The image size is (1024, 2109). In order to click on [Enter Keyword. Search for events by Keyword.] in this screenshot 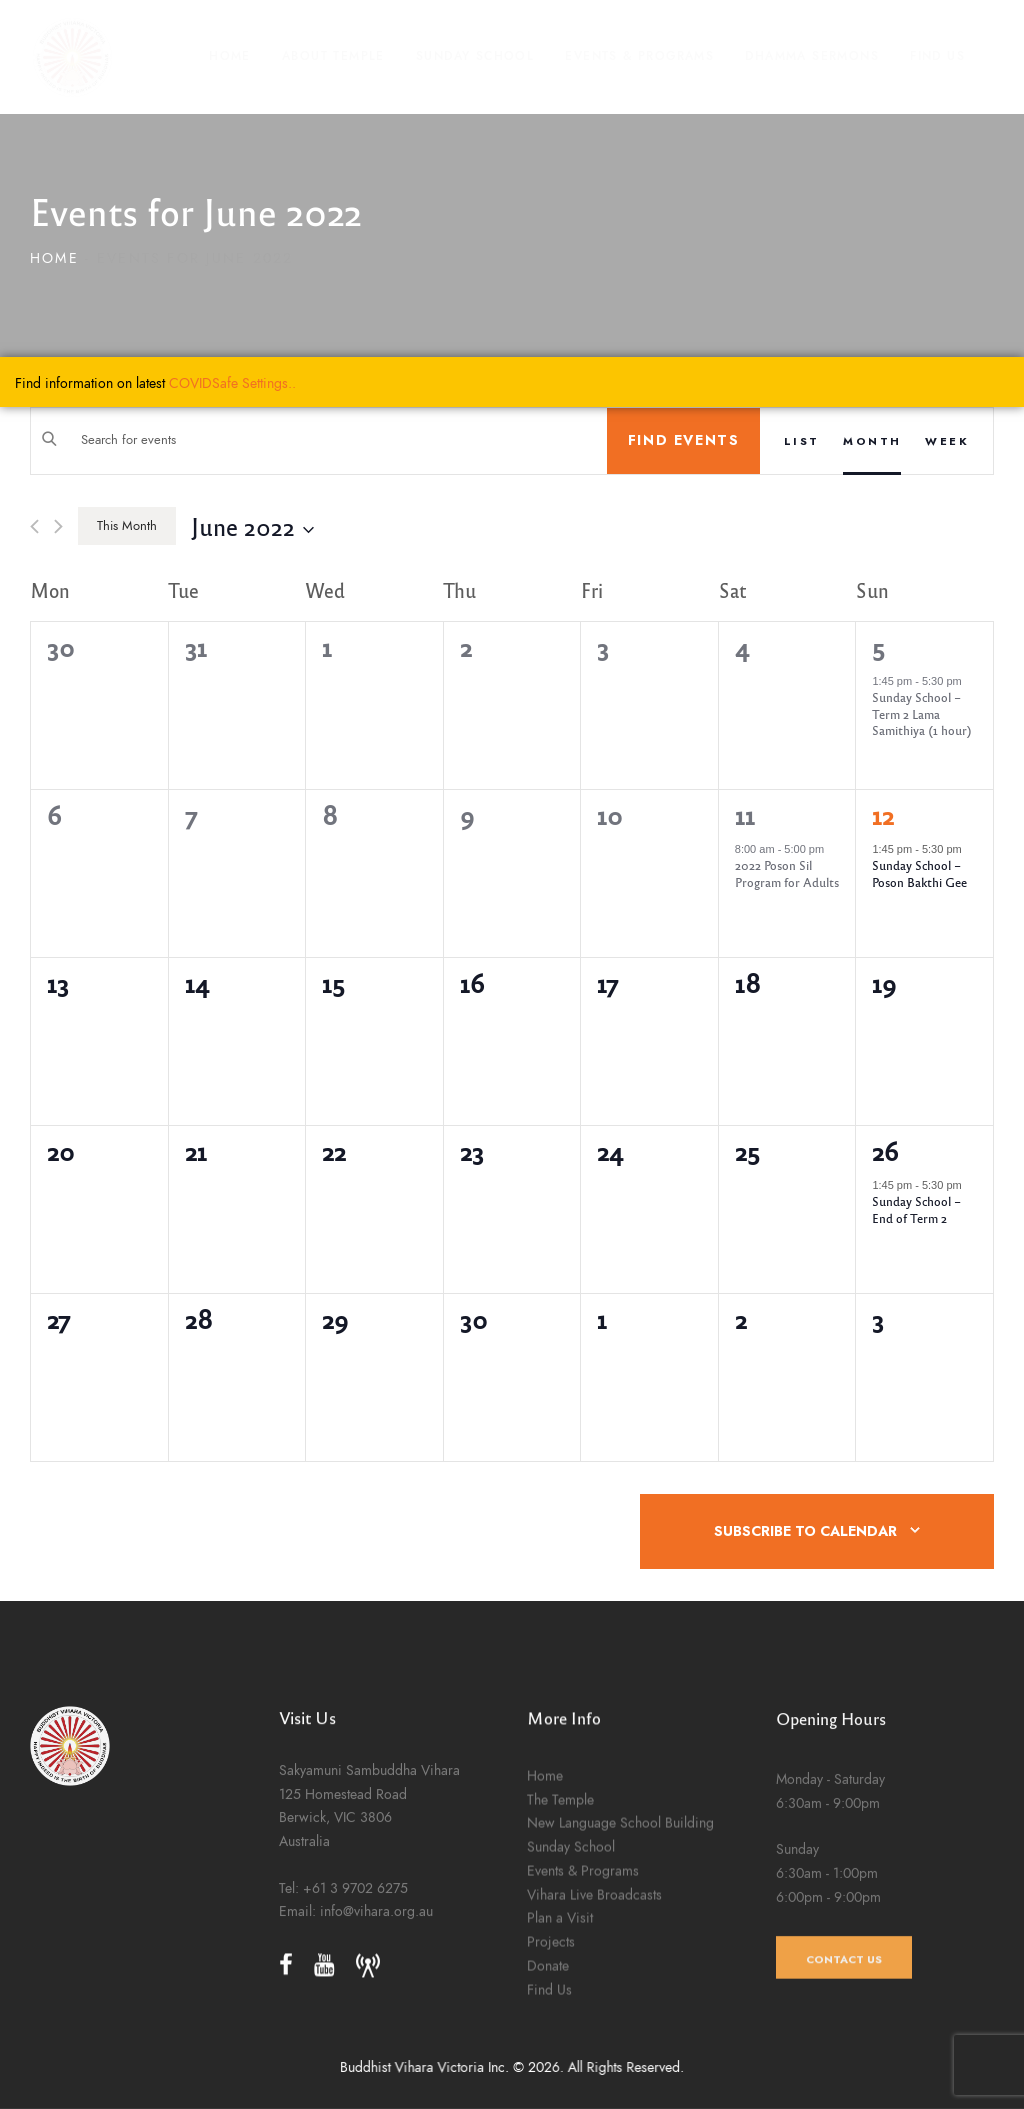, I will do `click(319, 440)`.